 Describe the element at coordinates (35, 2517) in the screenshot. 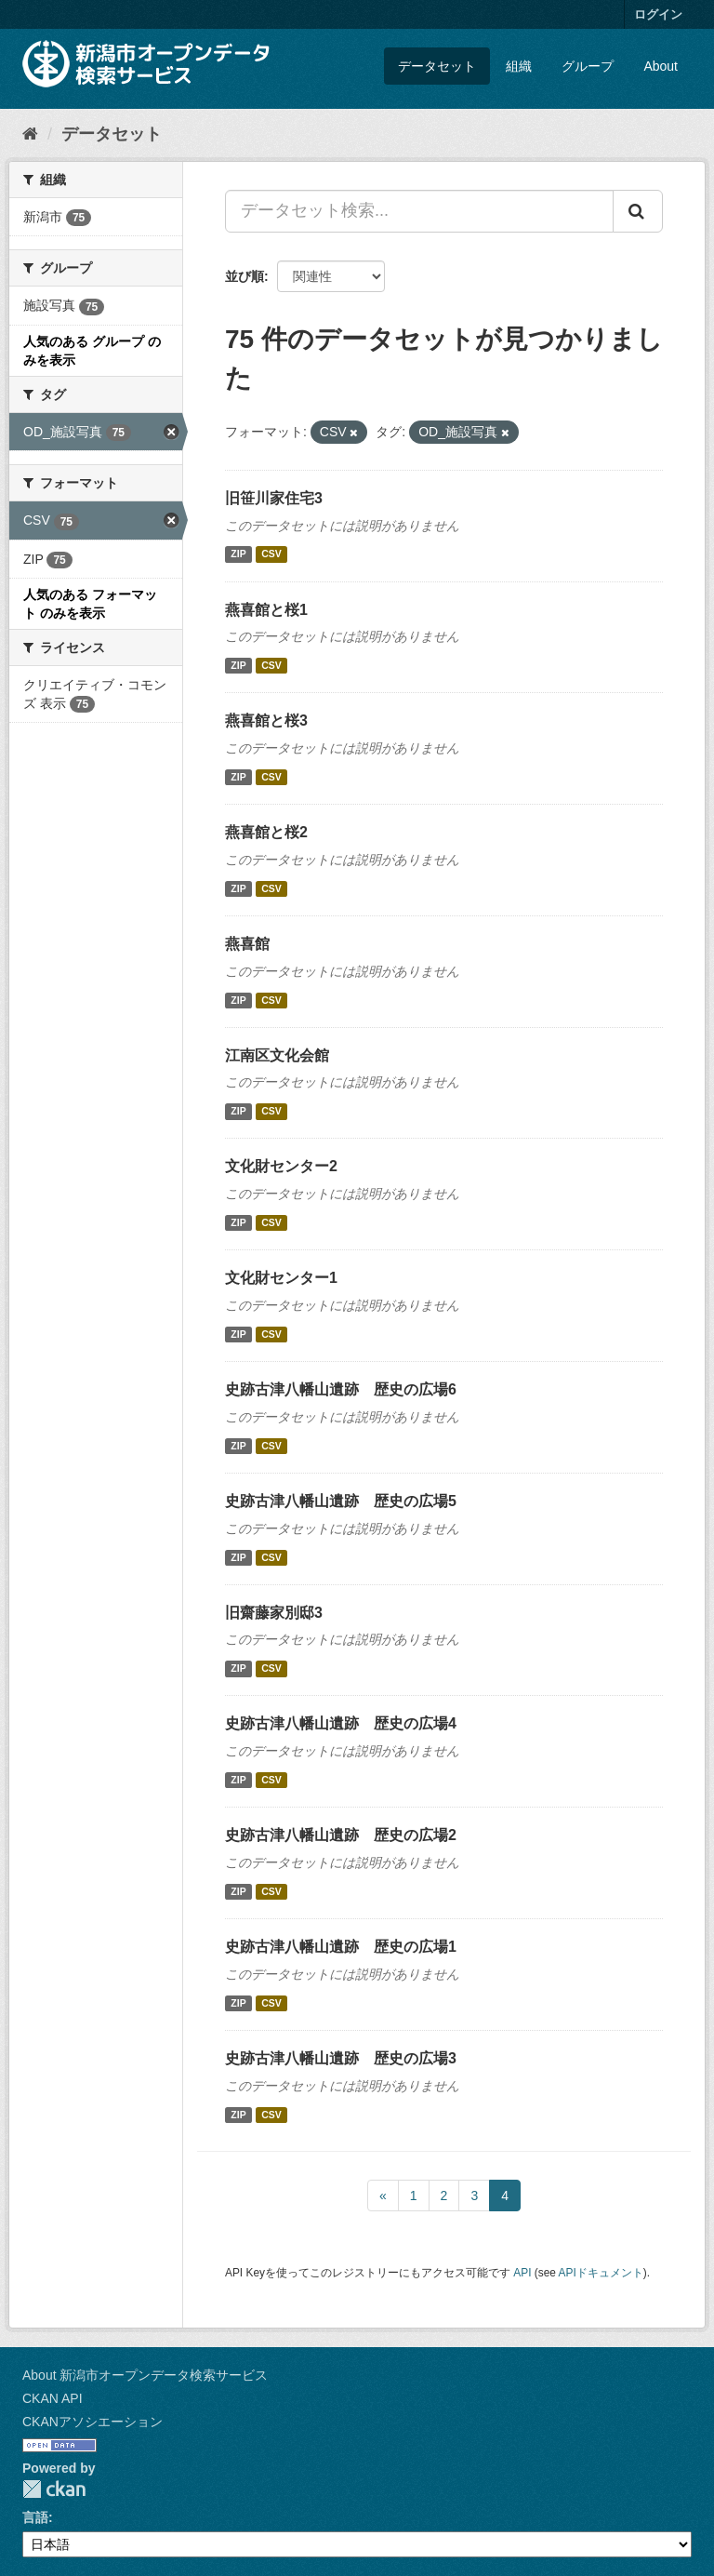

I see `言語` at that location.